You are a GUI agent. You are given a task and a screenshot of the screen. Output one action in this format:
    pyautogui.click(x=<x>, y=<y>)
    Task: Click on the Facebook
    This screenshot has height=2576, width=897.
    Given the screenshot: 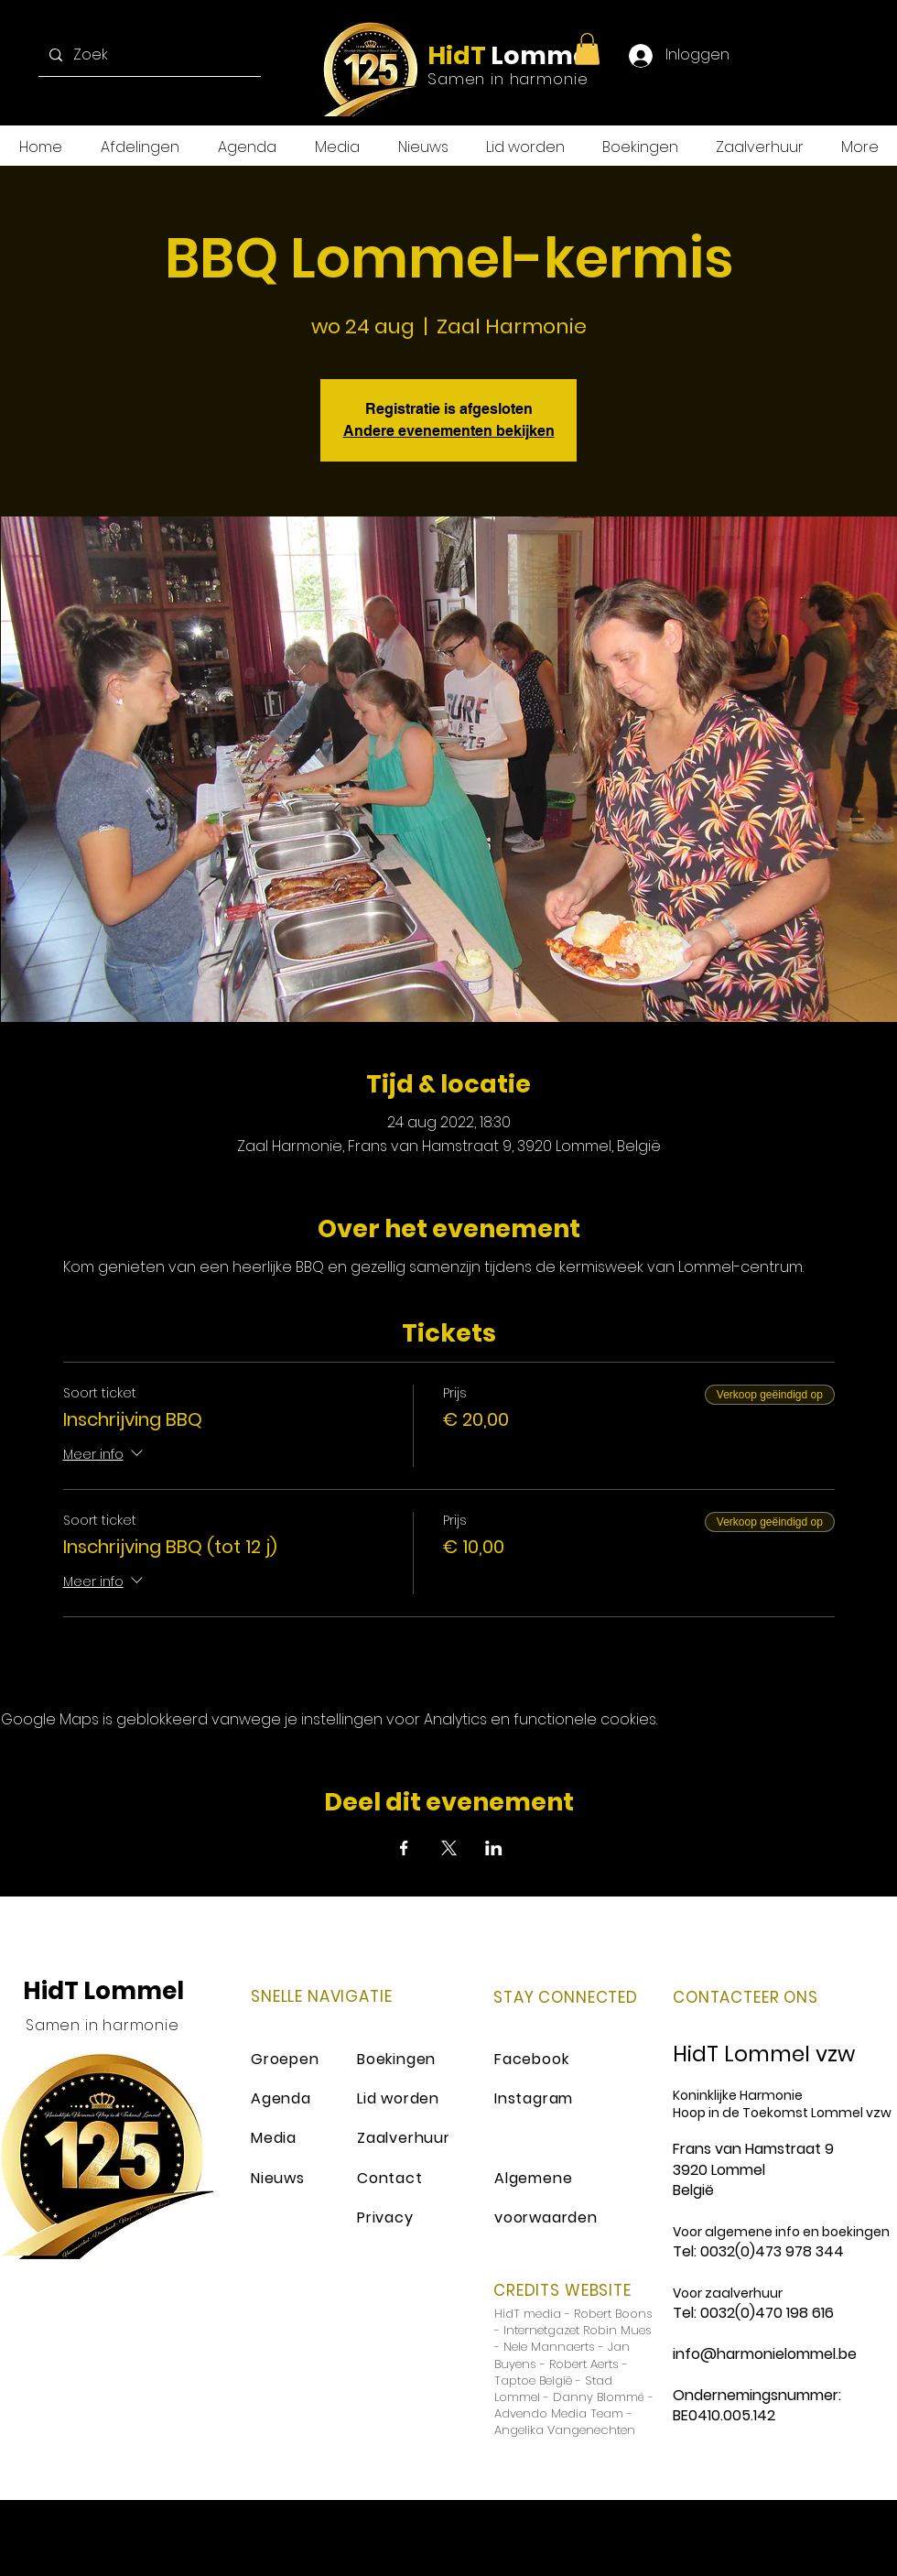 What is the action you would take?
    pyautogui.click(x=531, y=2059)
    